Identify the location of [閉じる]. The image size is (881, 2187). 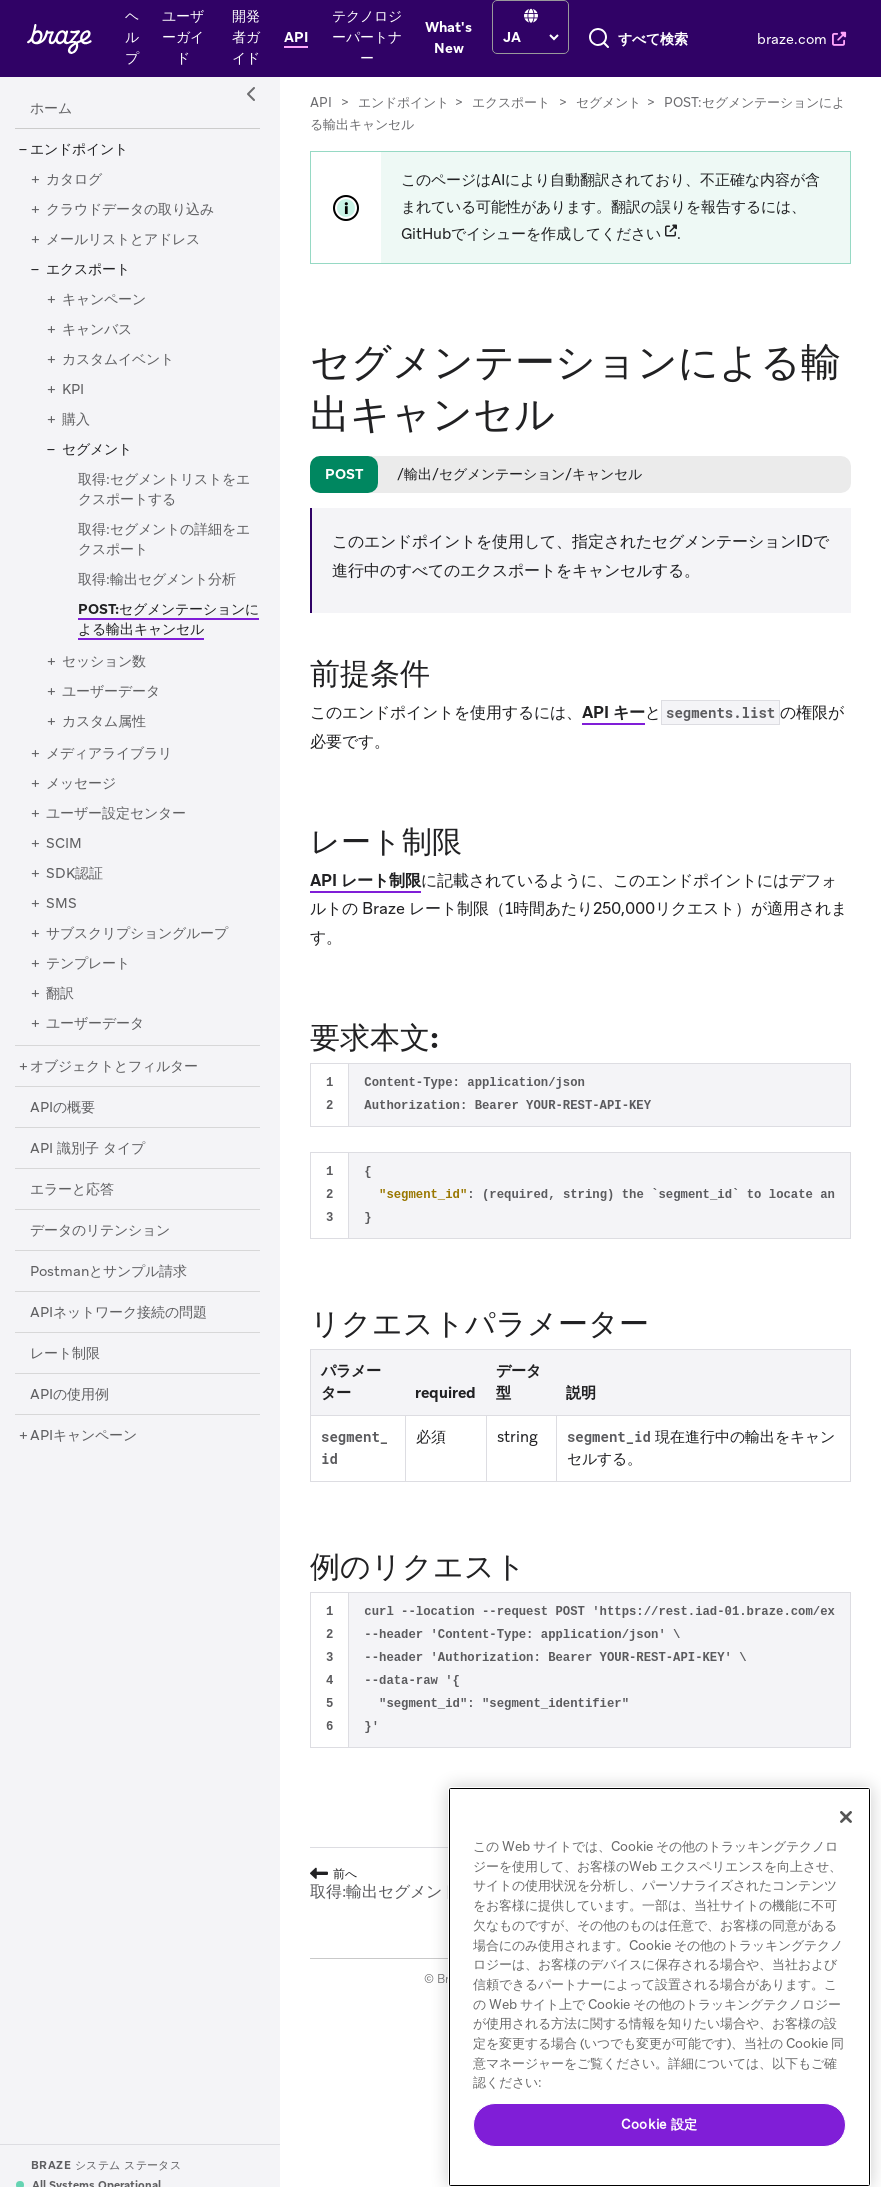
(846, 1817).